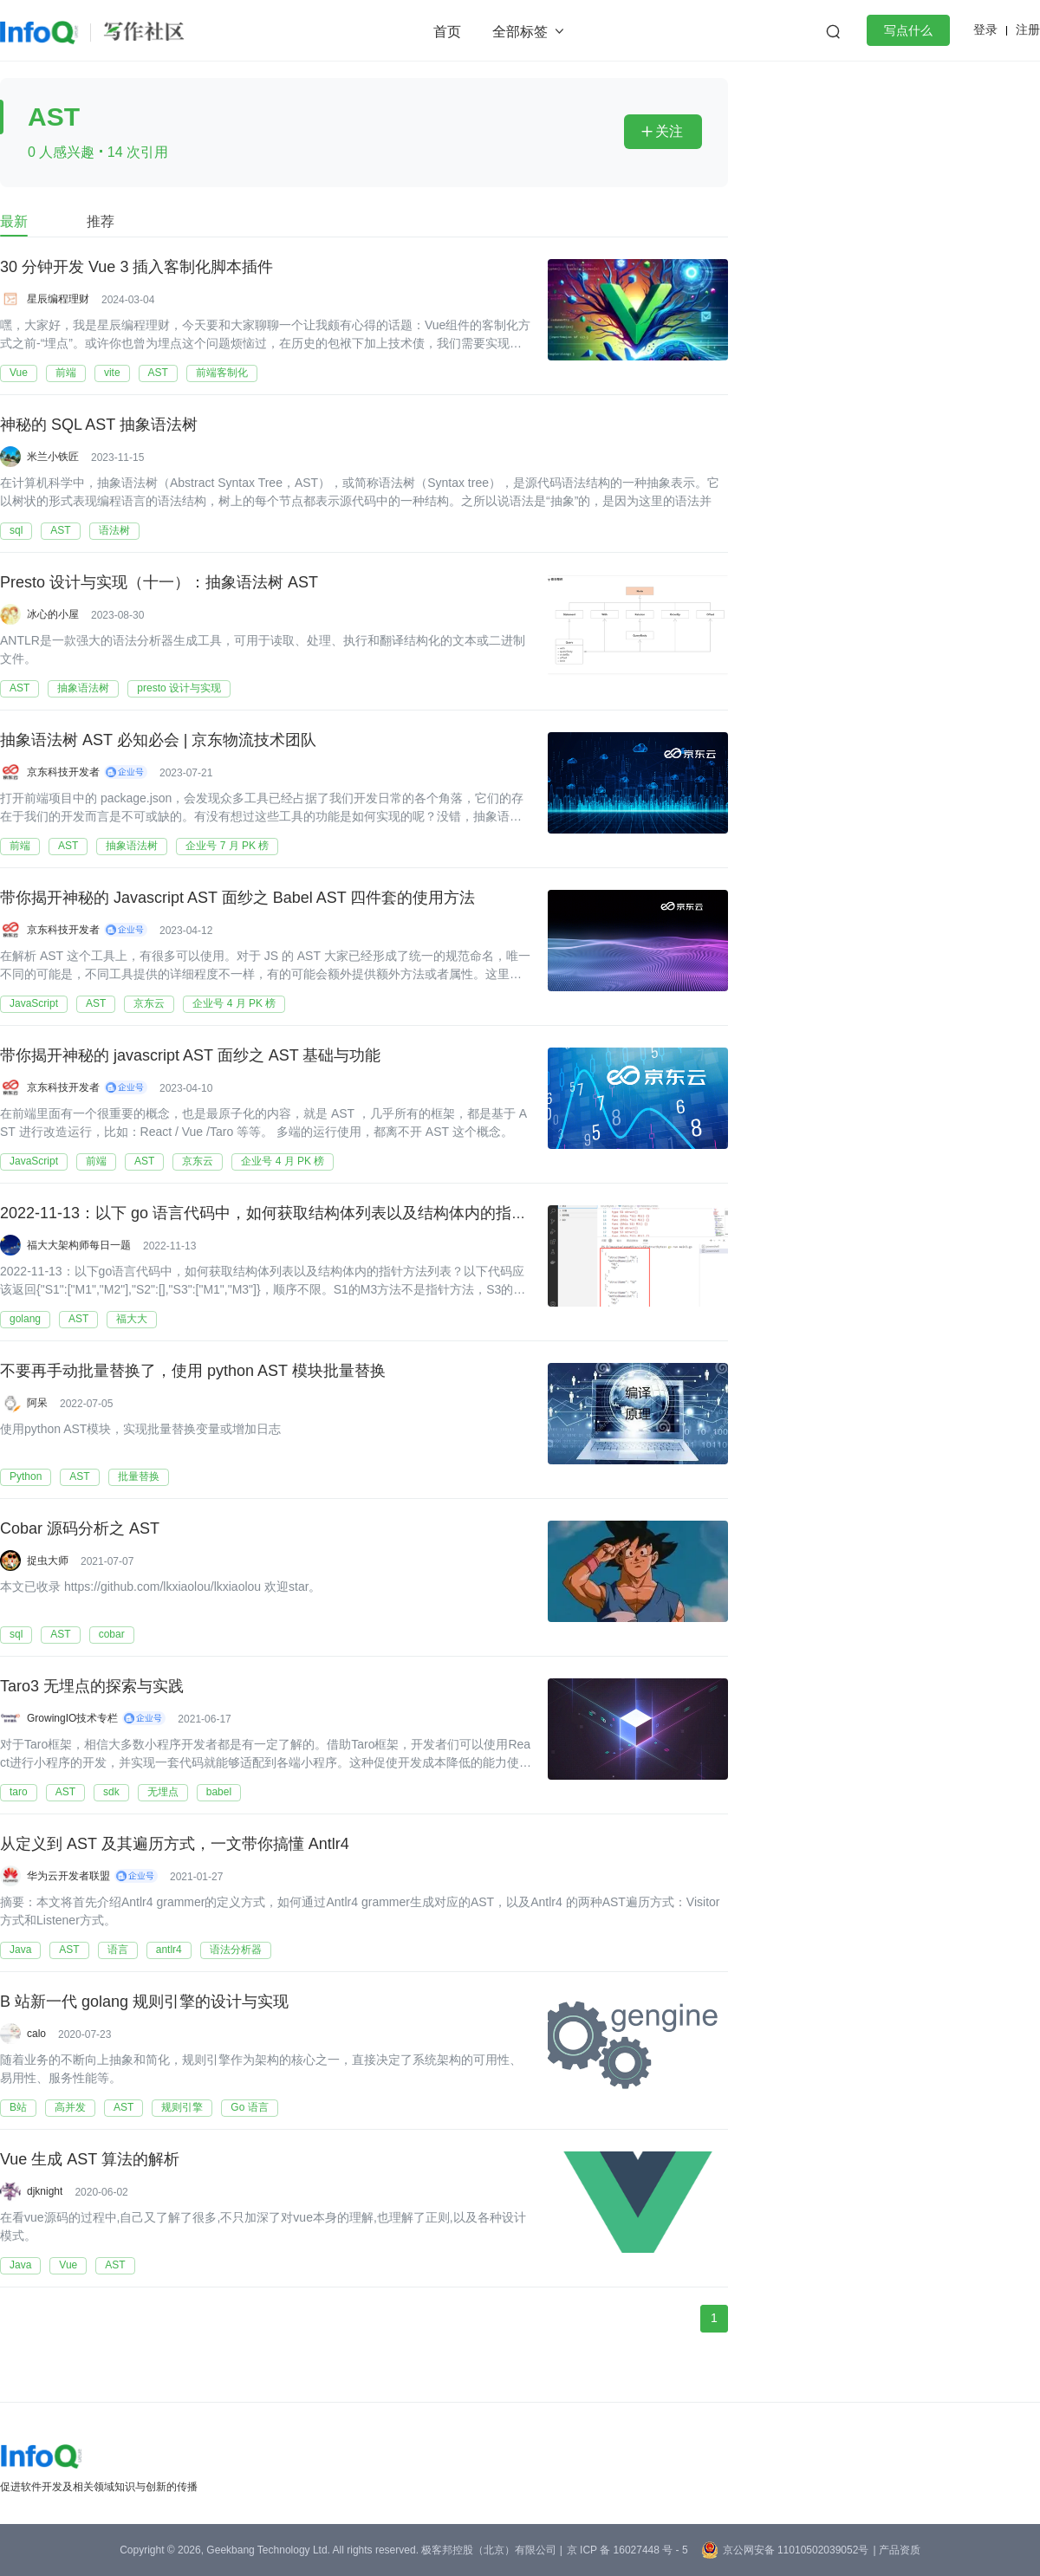 This screenshot has width=1040, height=2576. I want to click on sql, so click(16, 530).